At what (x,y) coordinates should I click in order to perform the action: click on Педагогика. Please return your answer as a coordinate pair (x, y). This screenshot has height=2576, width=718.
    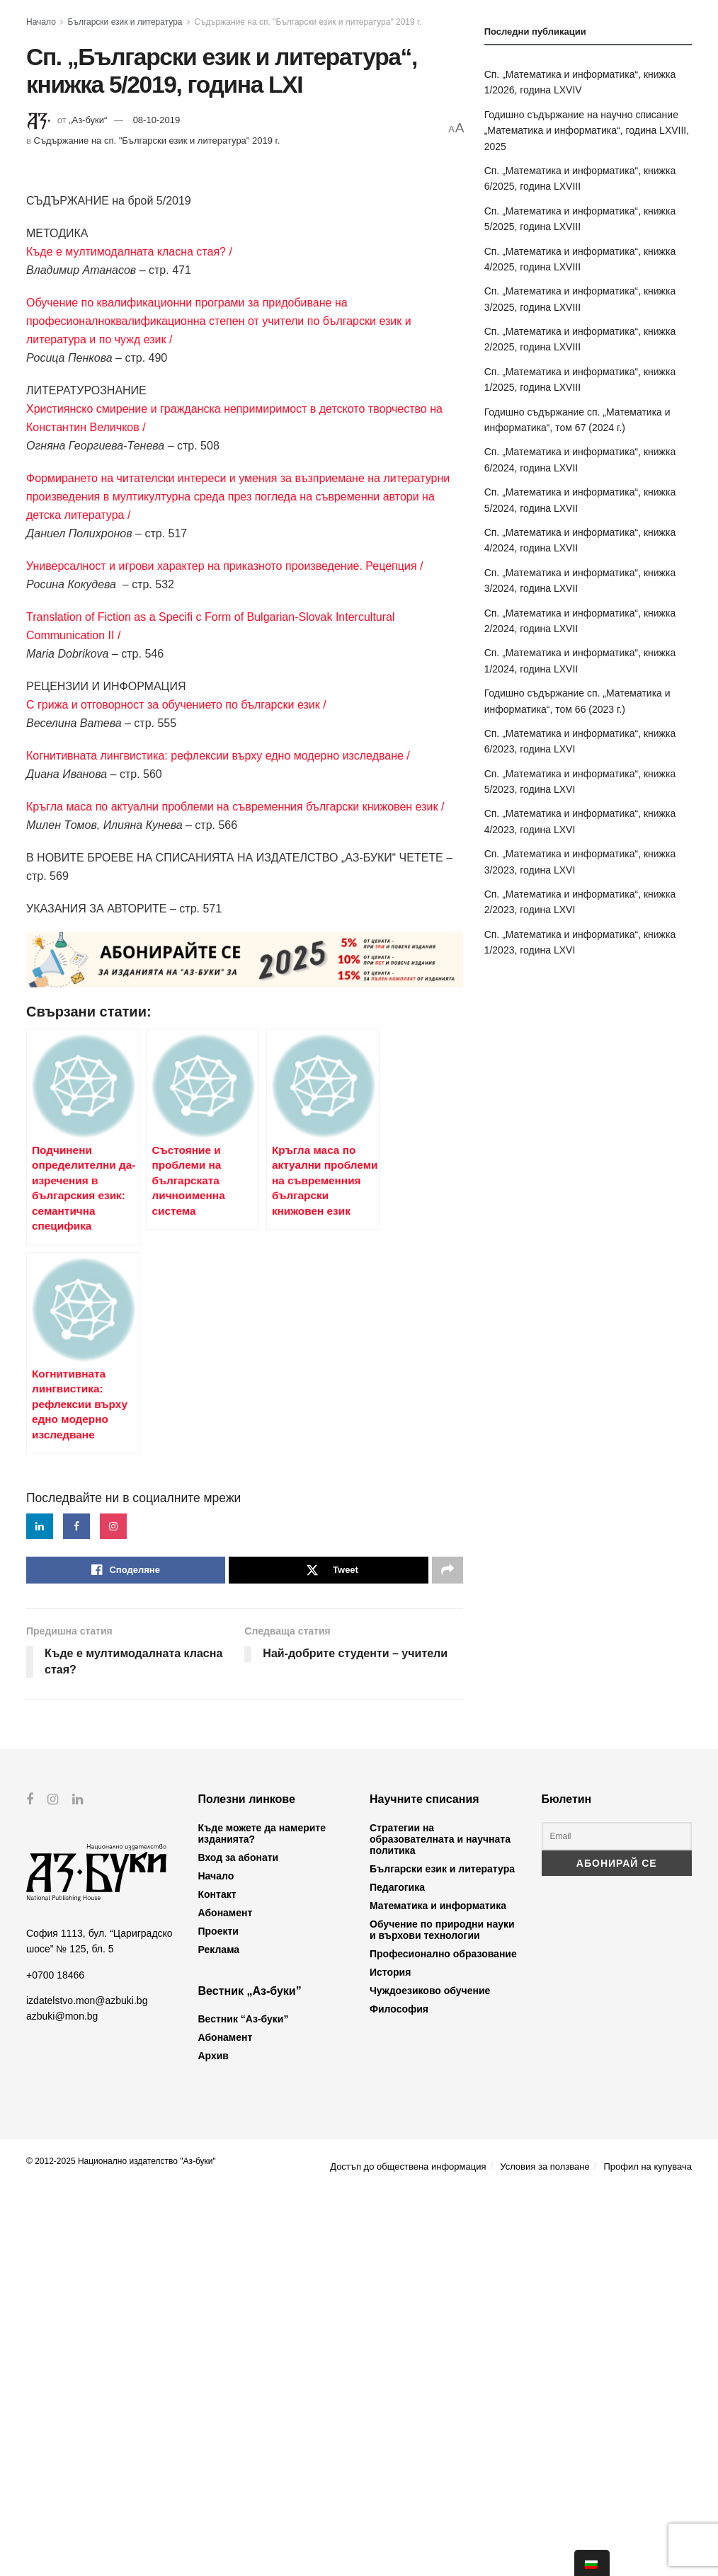
    Looking at the image, I should click on (397, 2269).